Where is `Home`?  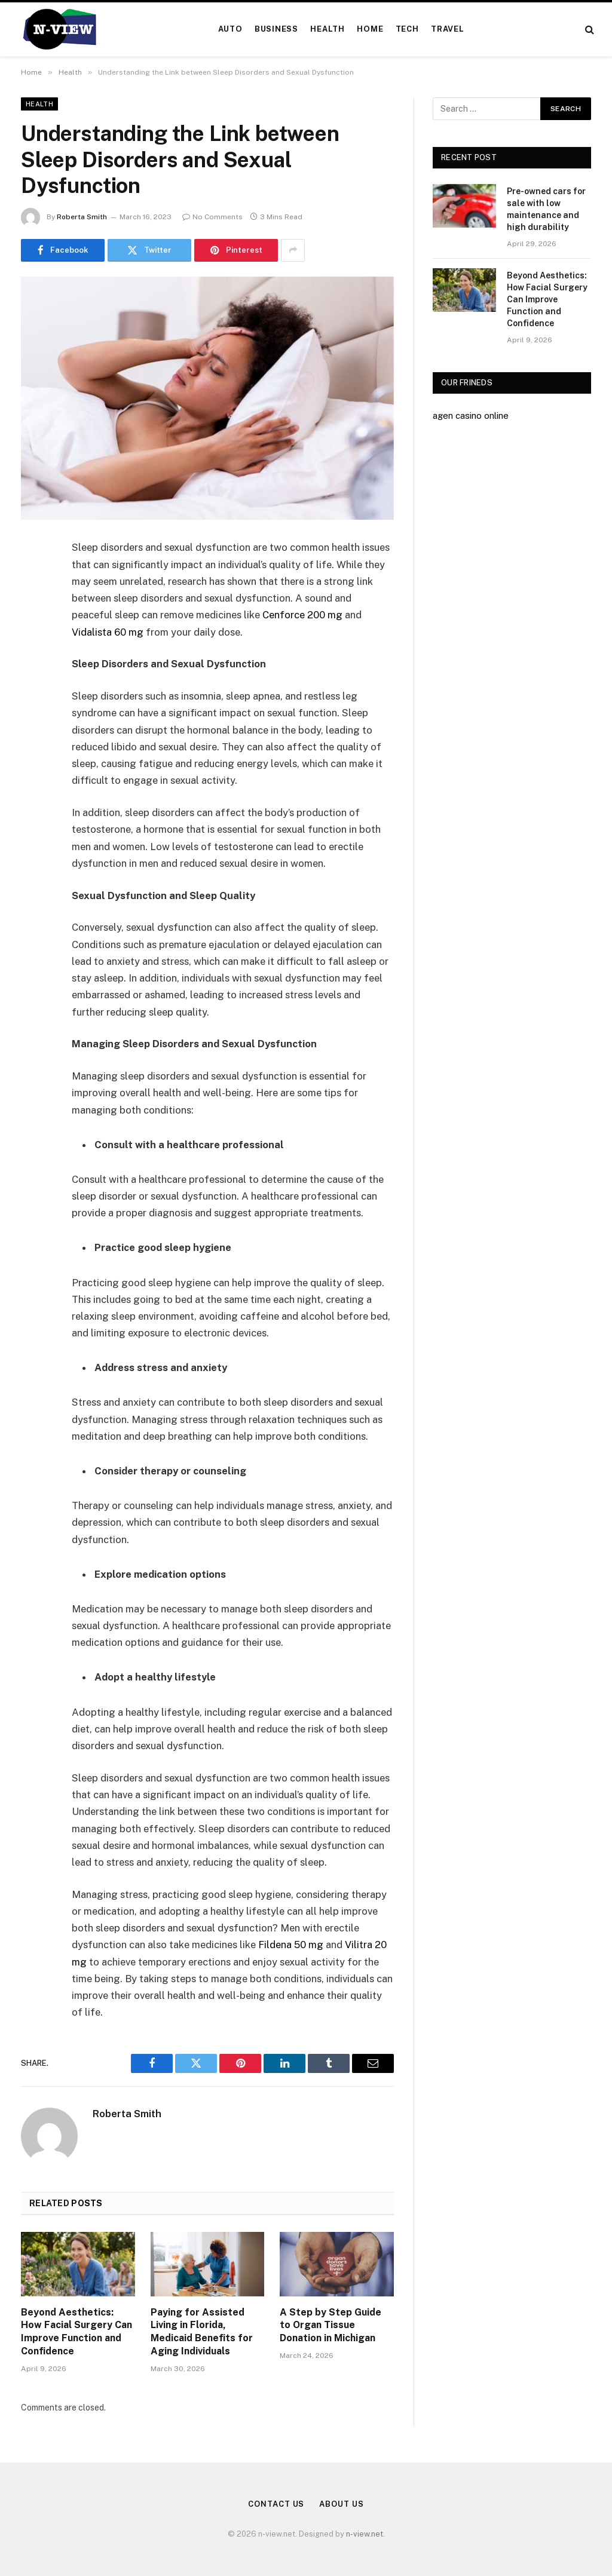 Home is located at coordinates (370, 28).